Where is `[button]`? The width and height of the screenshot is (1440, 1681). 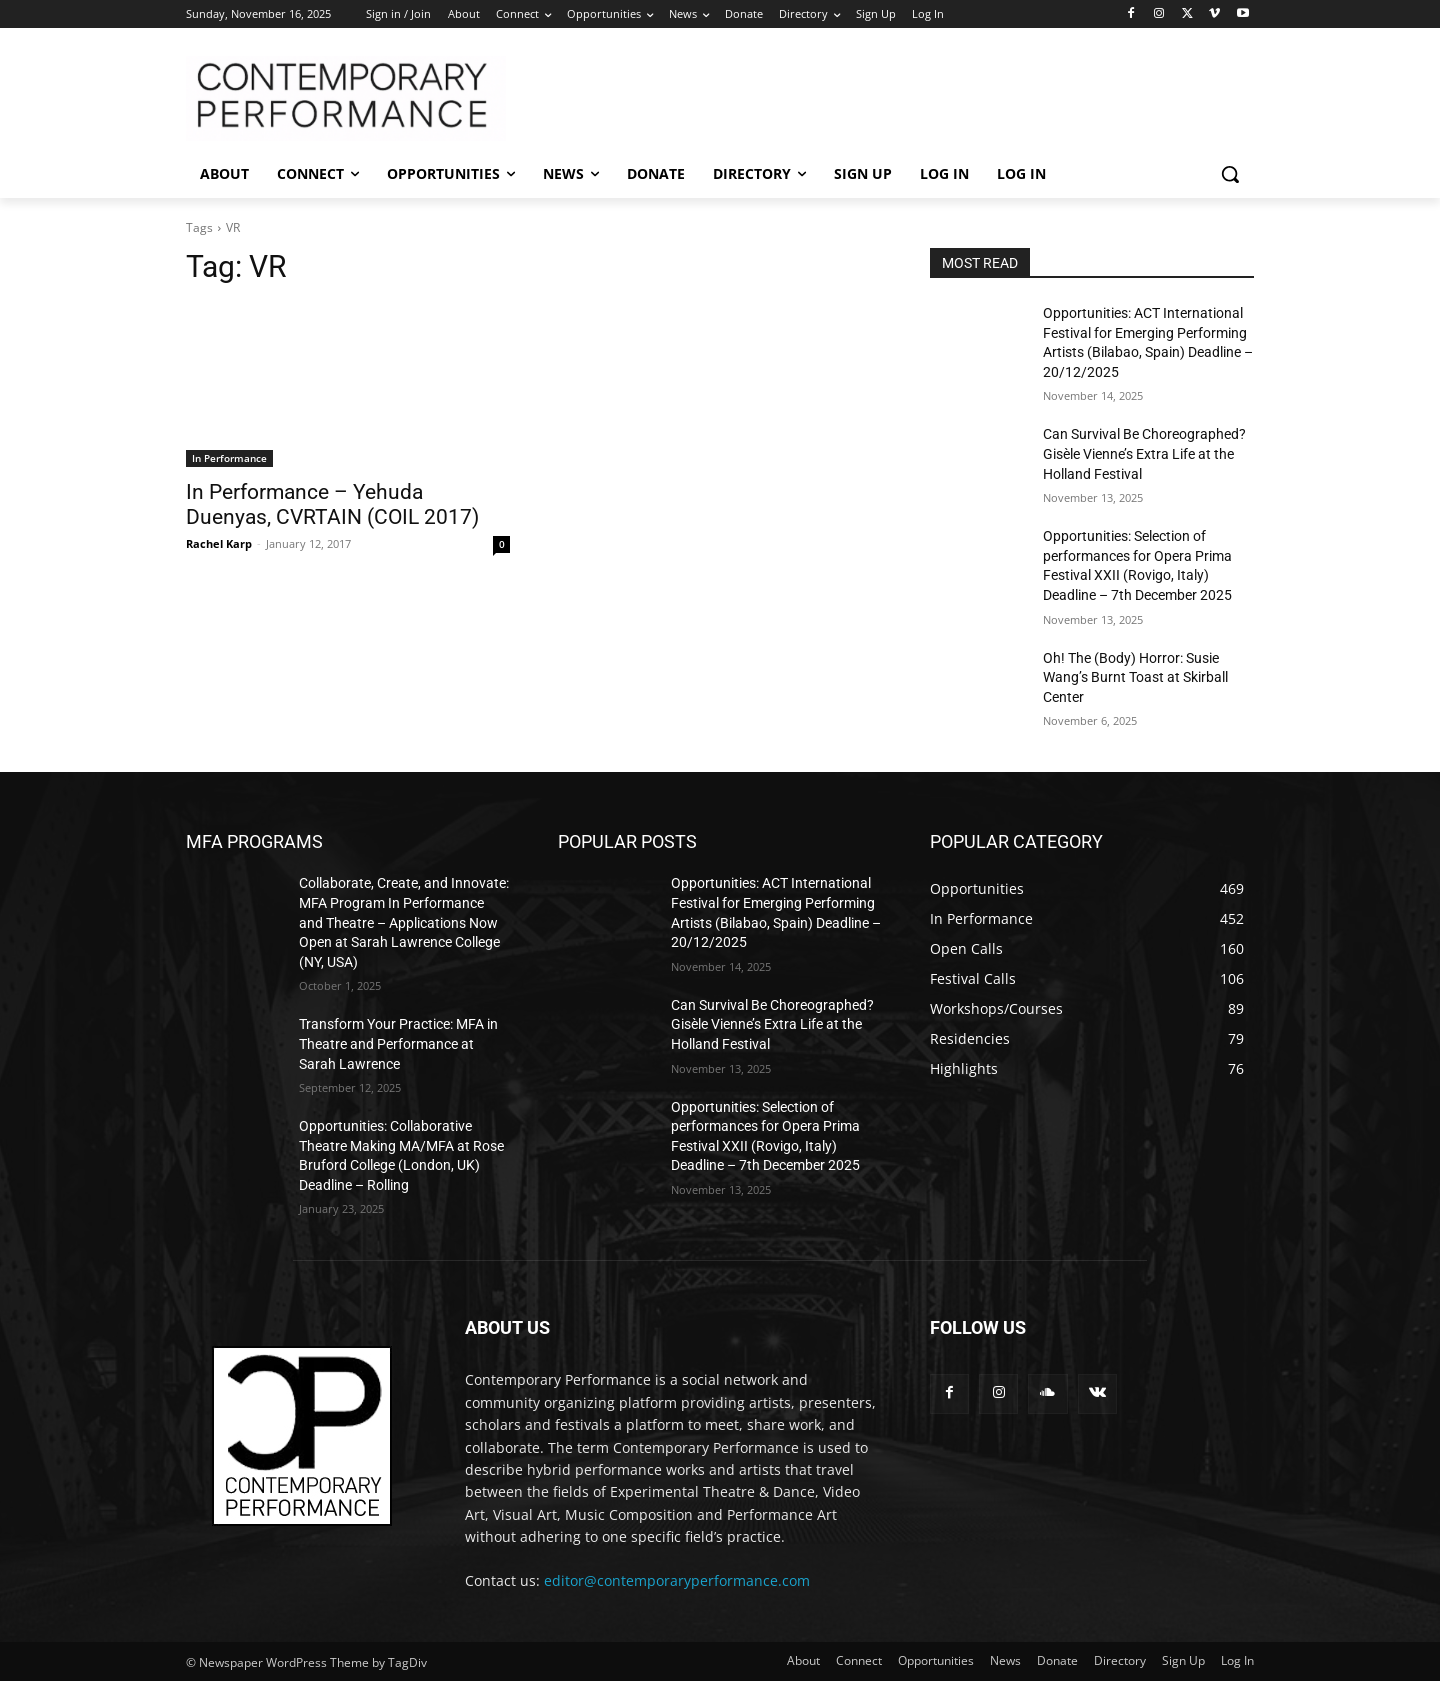 [button] is located at coordinates (1230, 174).